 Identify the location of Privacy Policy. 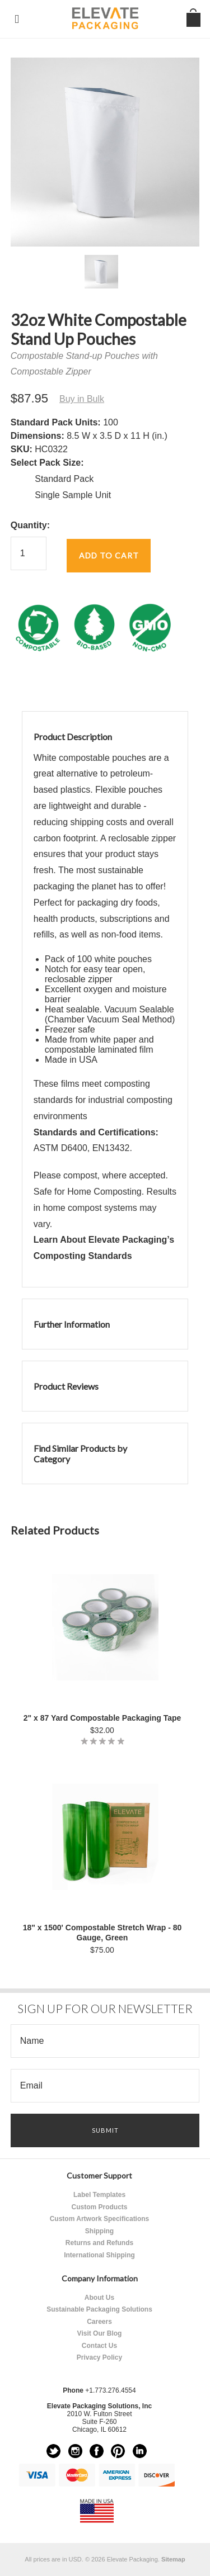
(99, 2357).